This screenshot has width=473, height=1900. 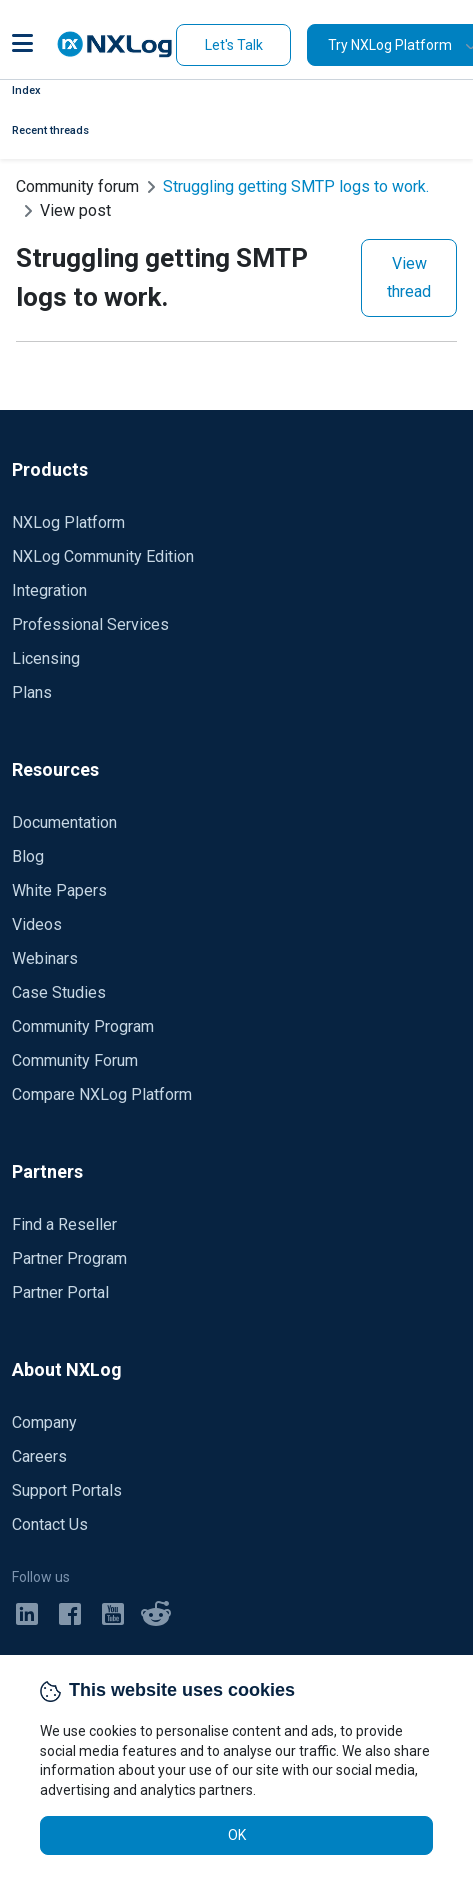 What do you see at coordinates (115, 44) in the screenshot?
I see `[NXLog main page]` at bounding box center [115, 44].